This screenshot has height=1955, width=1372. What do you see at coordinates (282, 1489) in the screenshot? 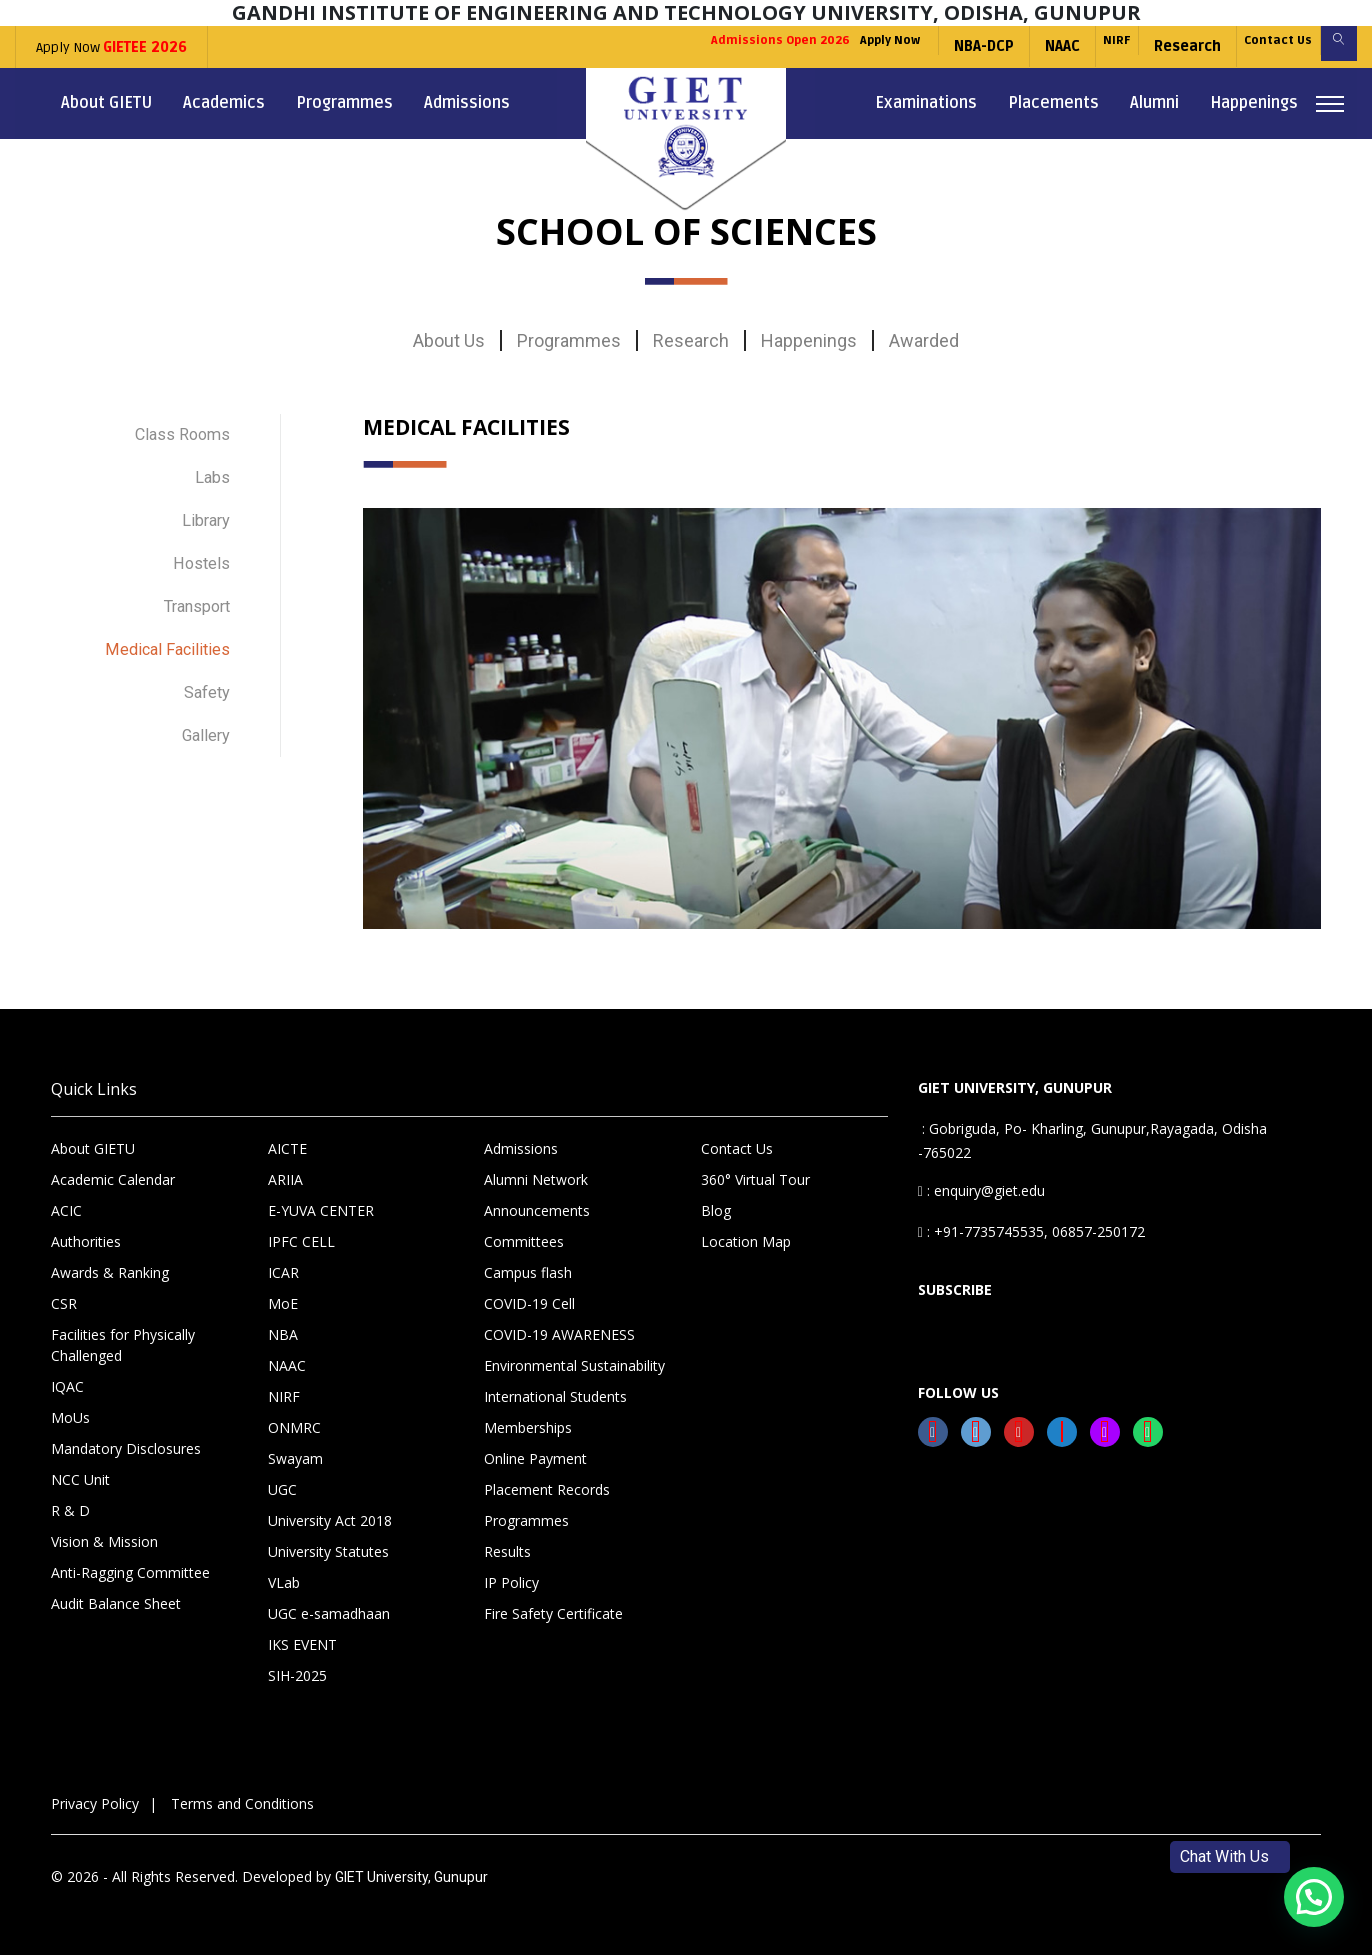
I see `UGC` at bounding box center [282, 1489].